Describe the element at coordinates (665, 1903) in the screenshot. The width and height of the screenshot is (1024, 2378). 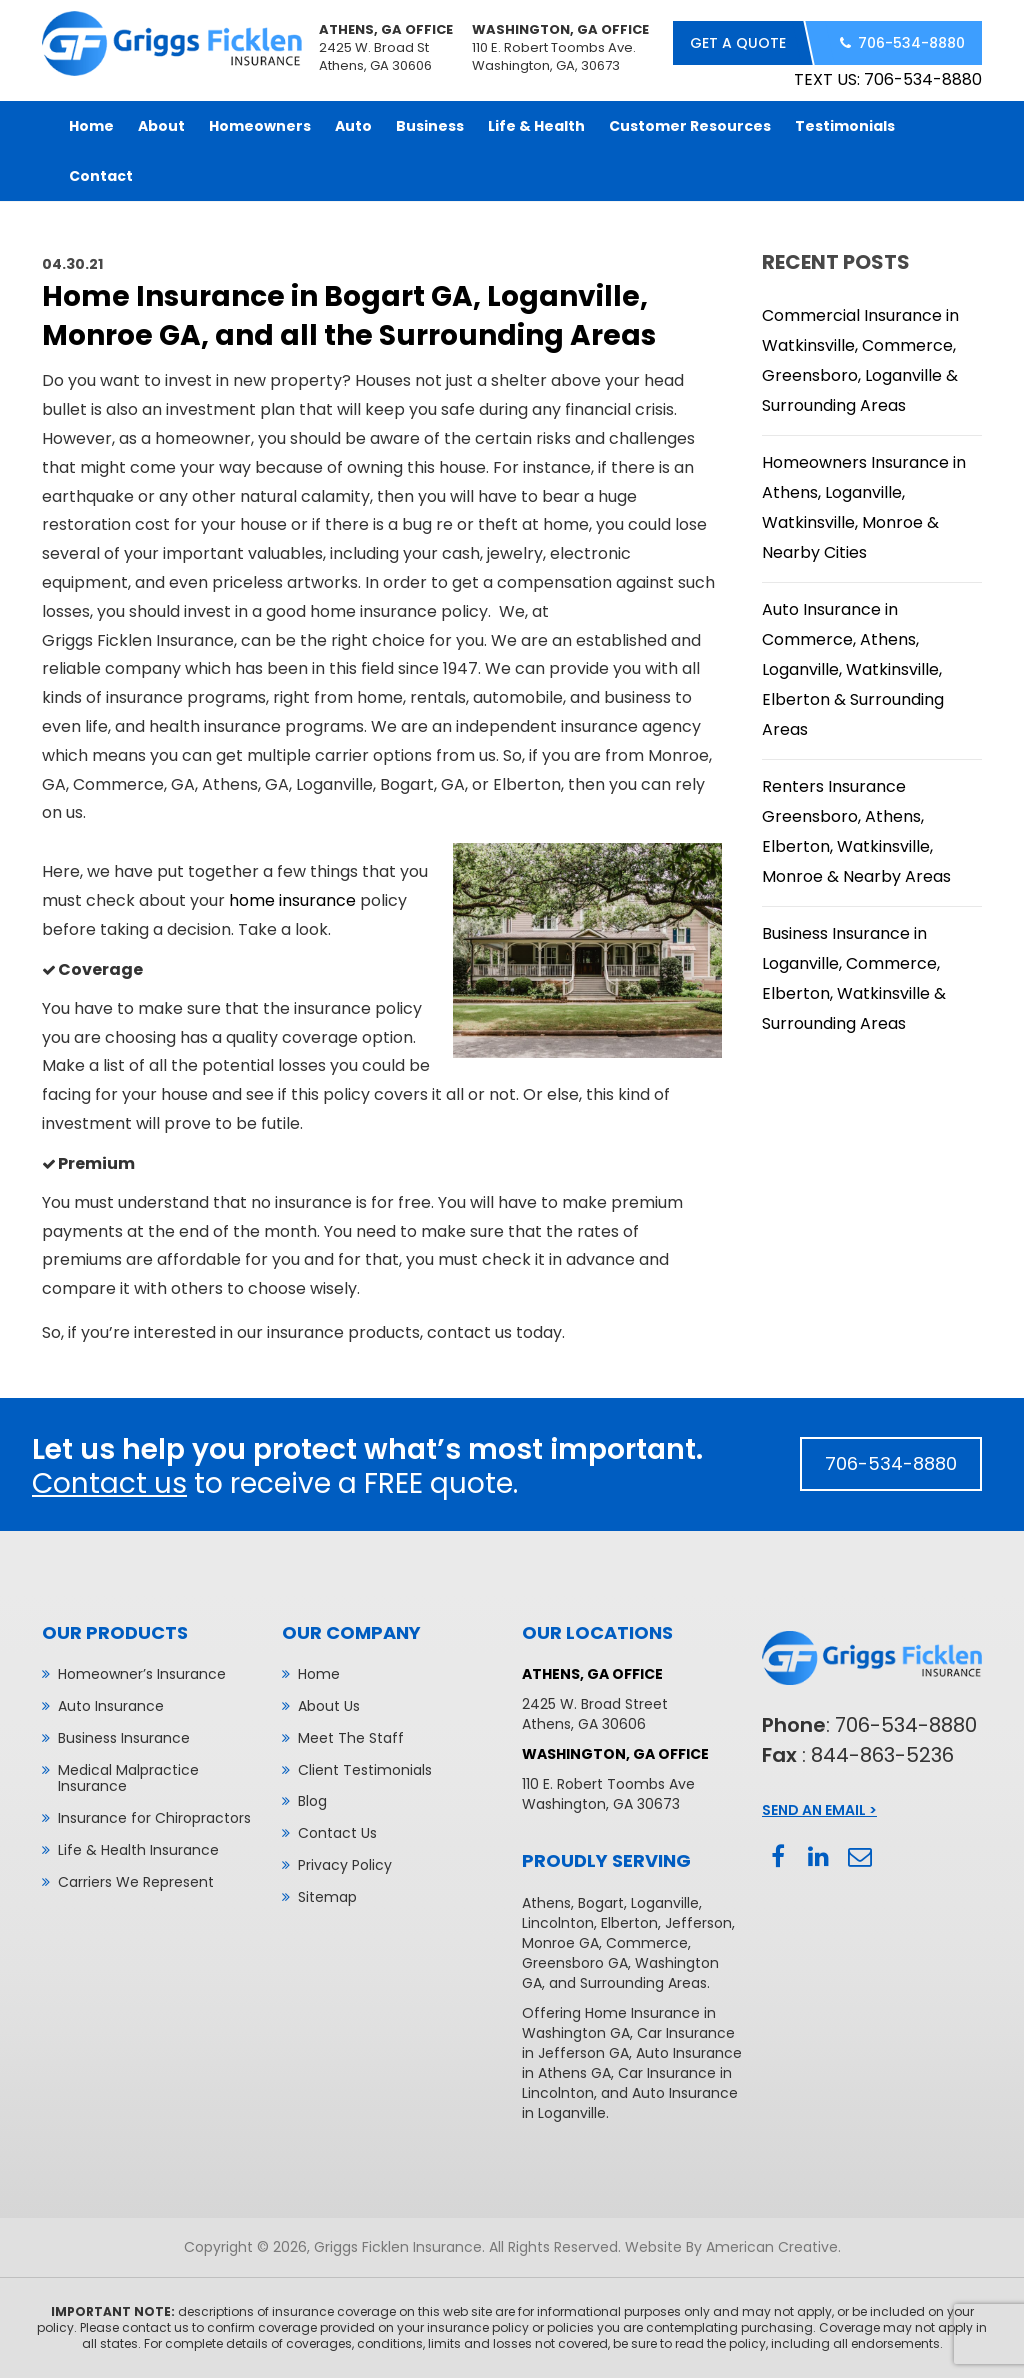
I see `Loganville` at that location.